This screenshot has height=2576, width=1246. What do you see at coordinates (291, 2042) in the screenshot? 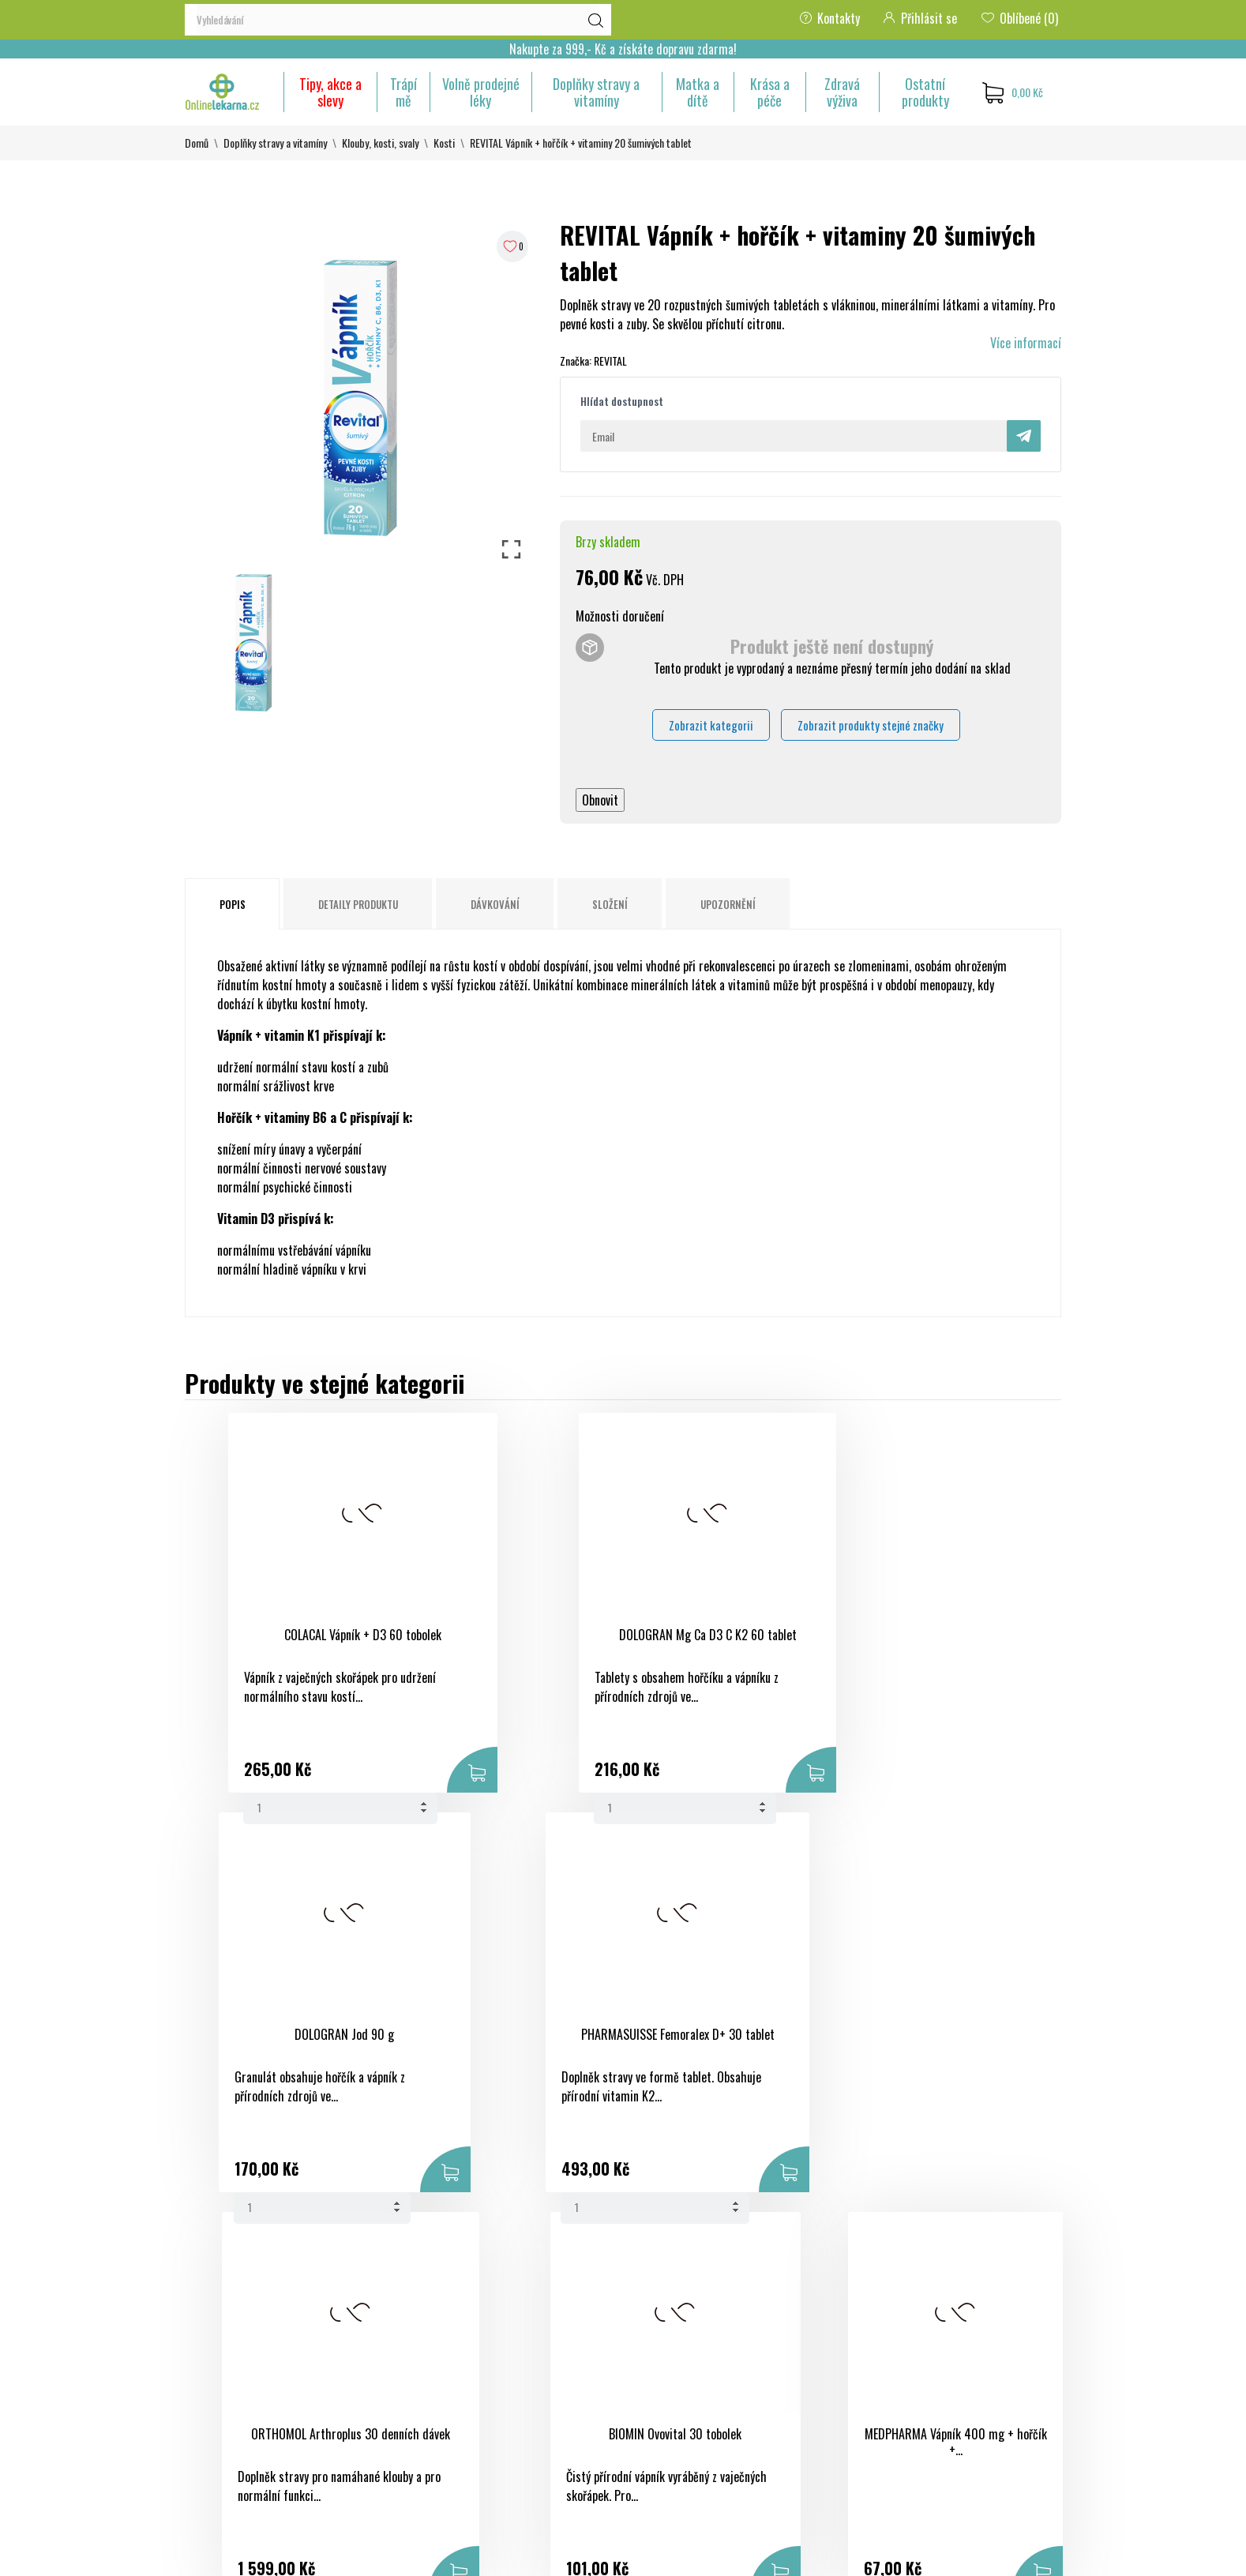
I see `ORTHOMOL Arthroplus 30 denních dávek` at bounding box center [291, 2042].